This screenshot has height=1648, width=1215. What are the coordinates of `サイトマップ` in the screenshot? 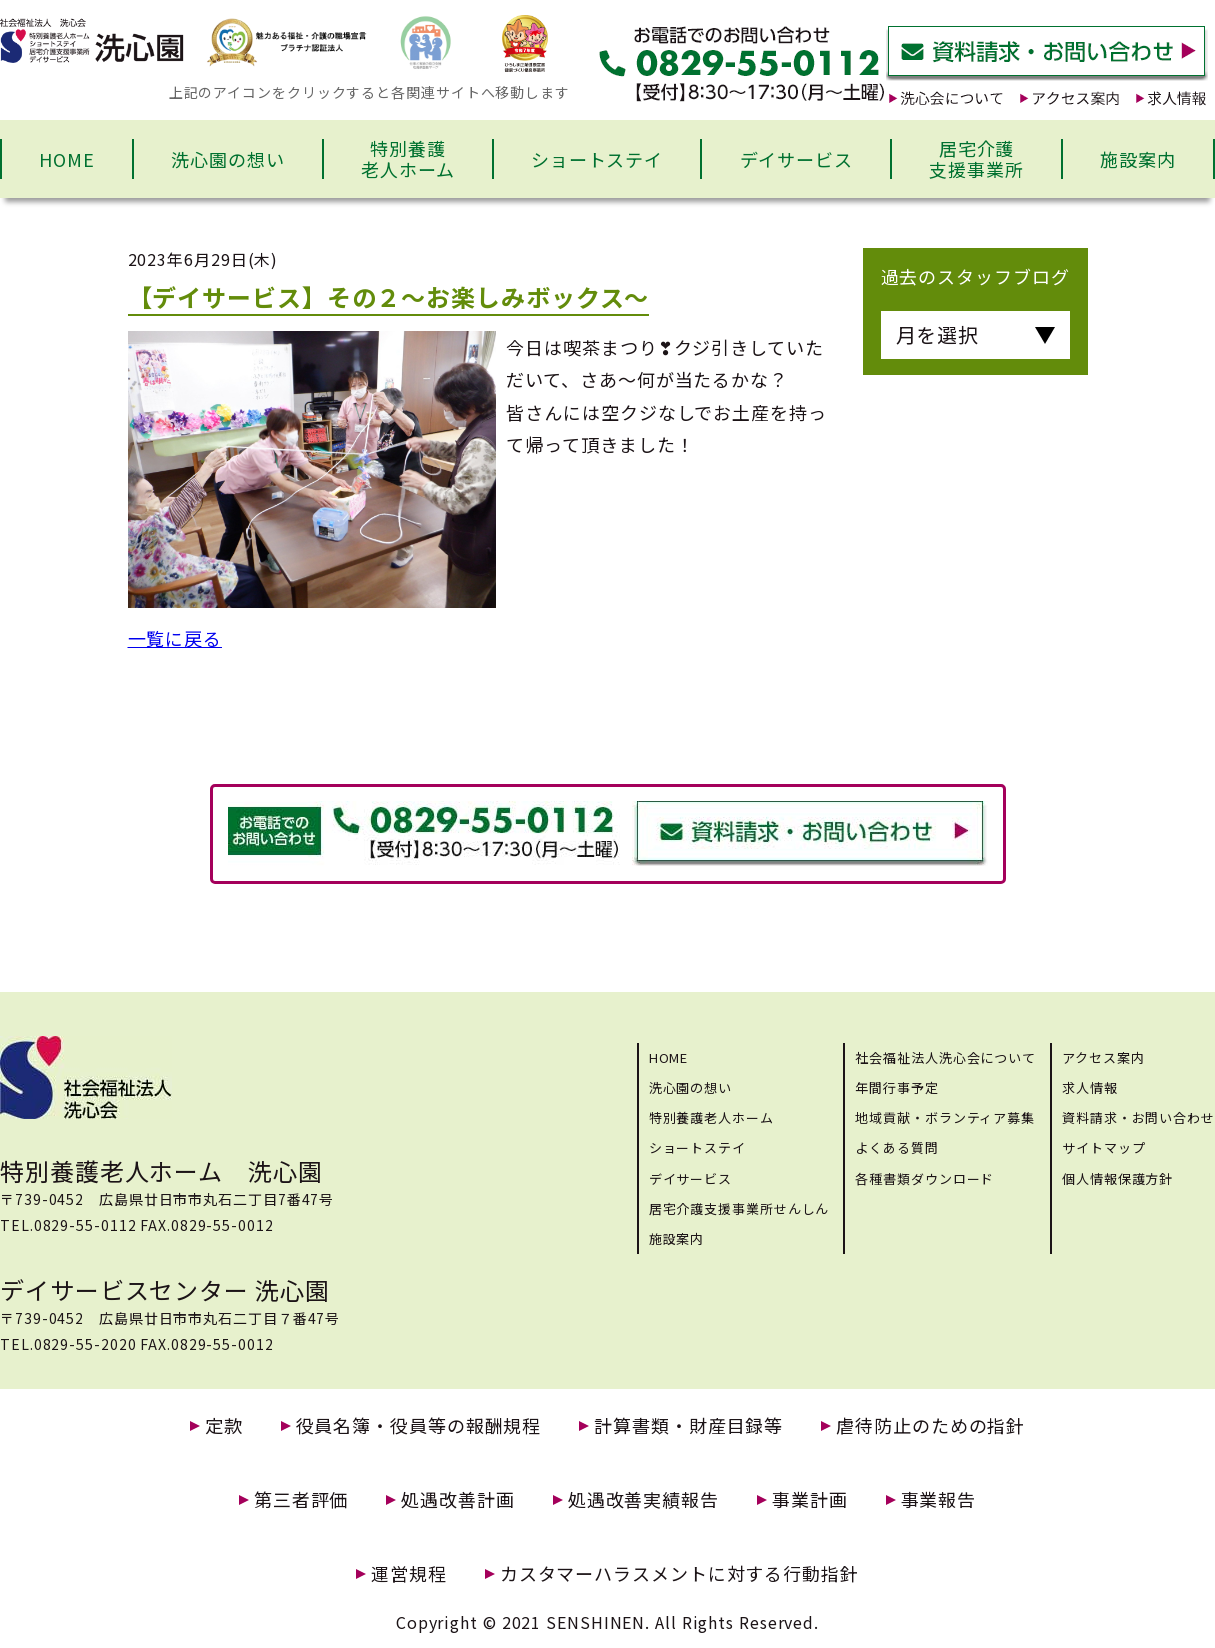 It's located at (1103, 1147).